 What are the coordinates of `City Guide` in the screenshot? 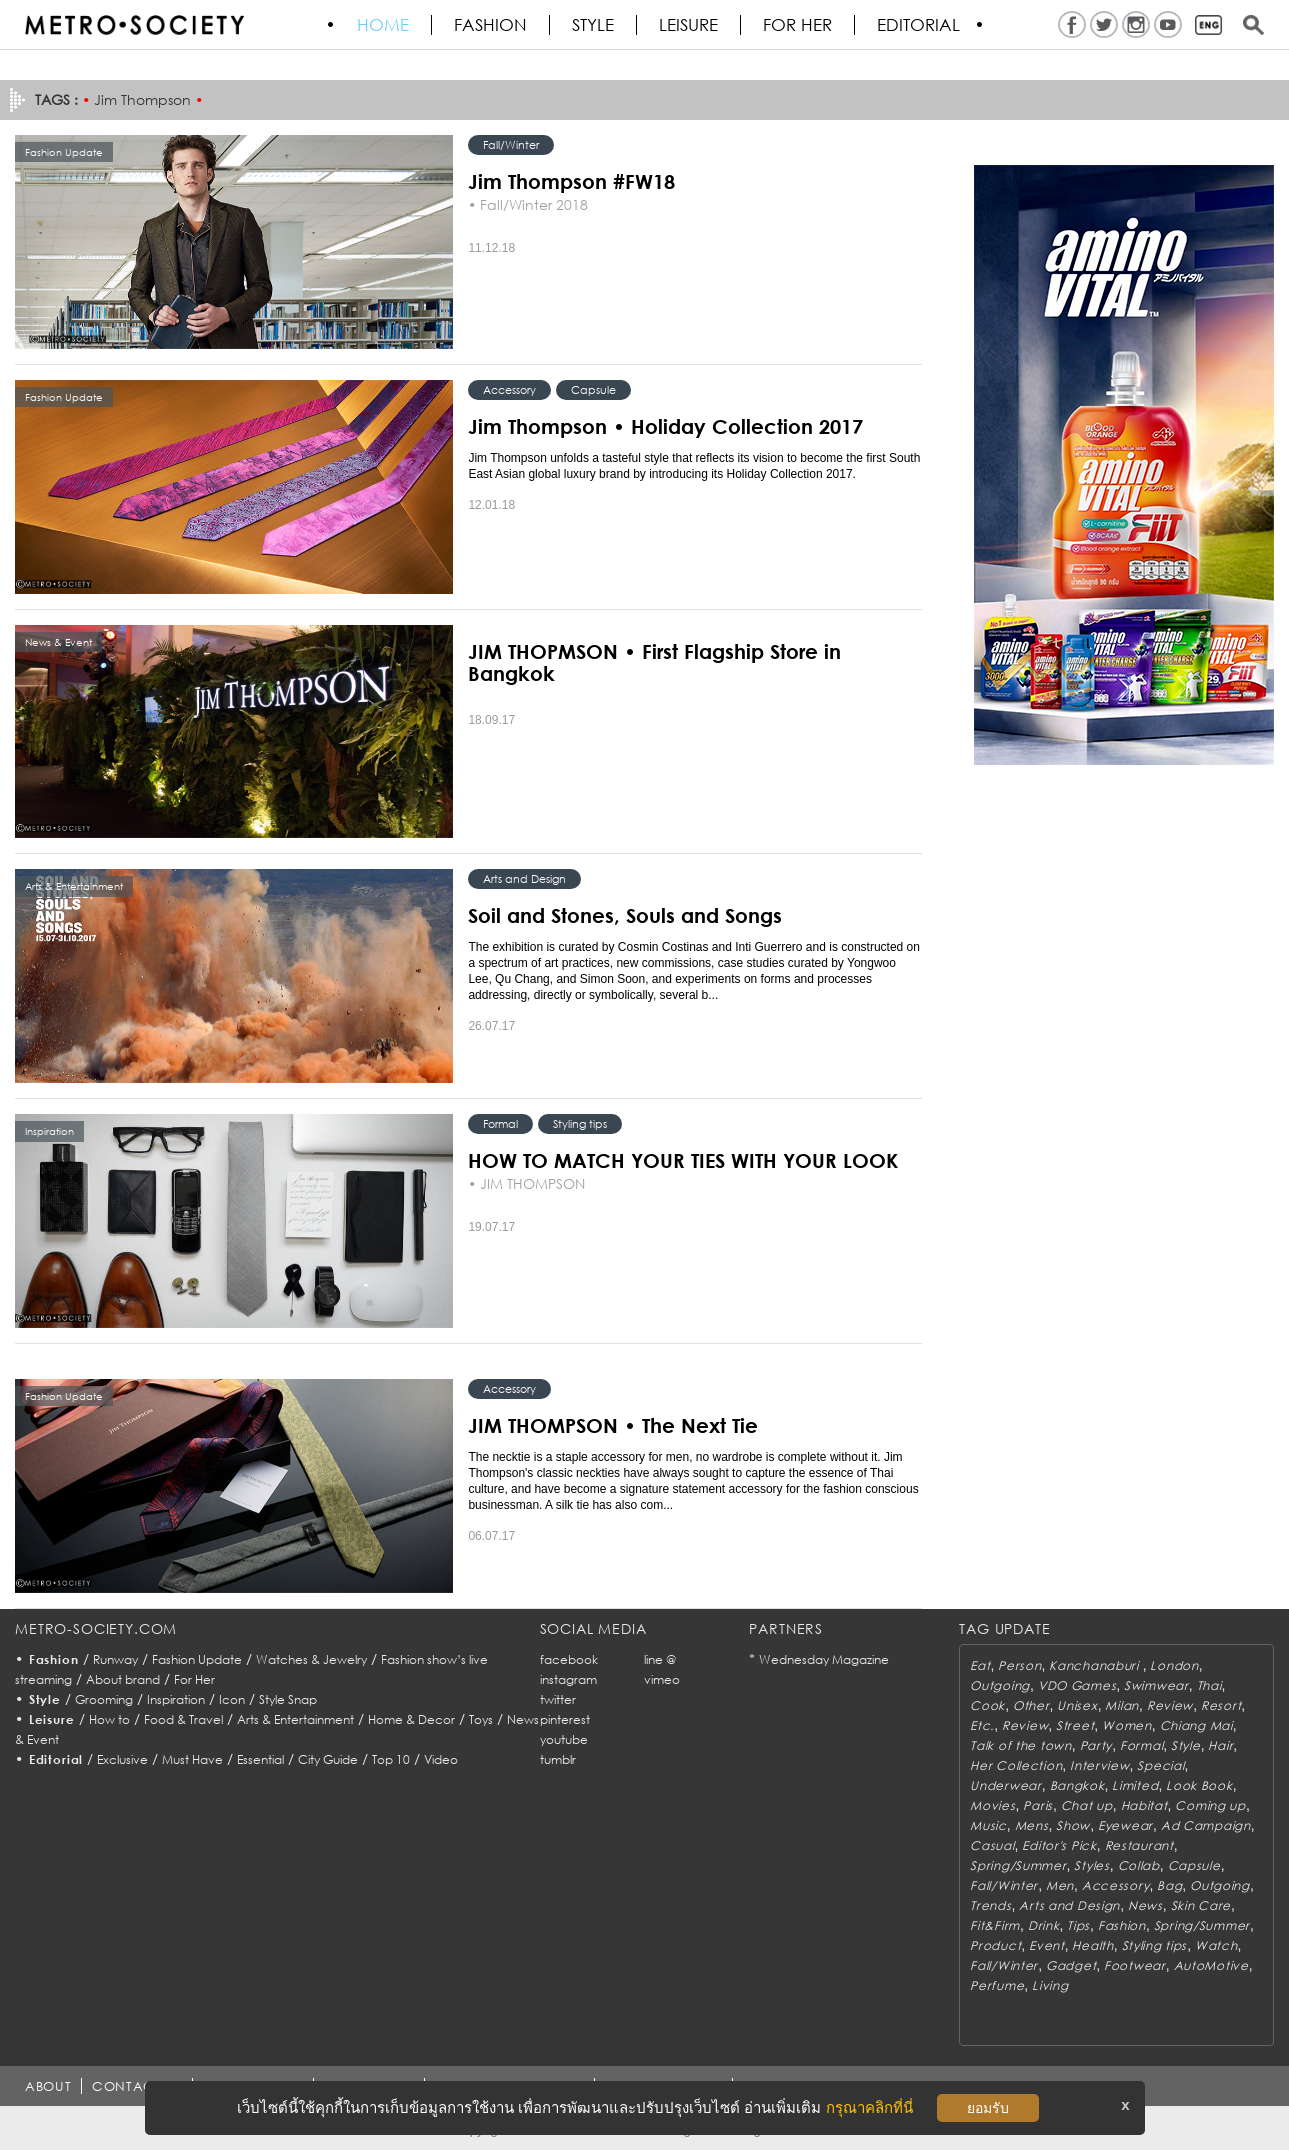 It's located at (328, 1759).